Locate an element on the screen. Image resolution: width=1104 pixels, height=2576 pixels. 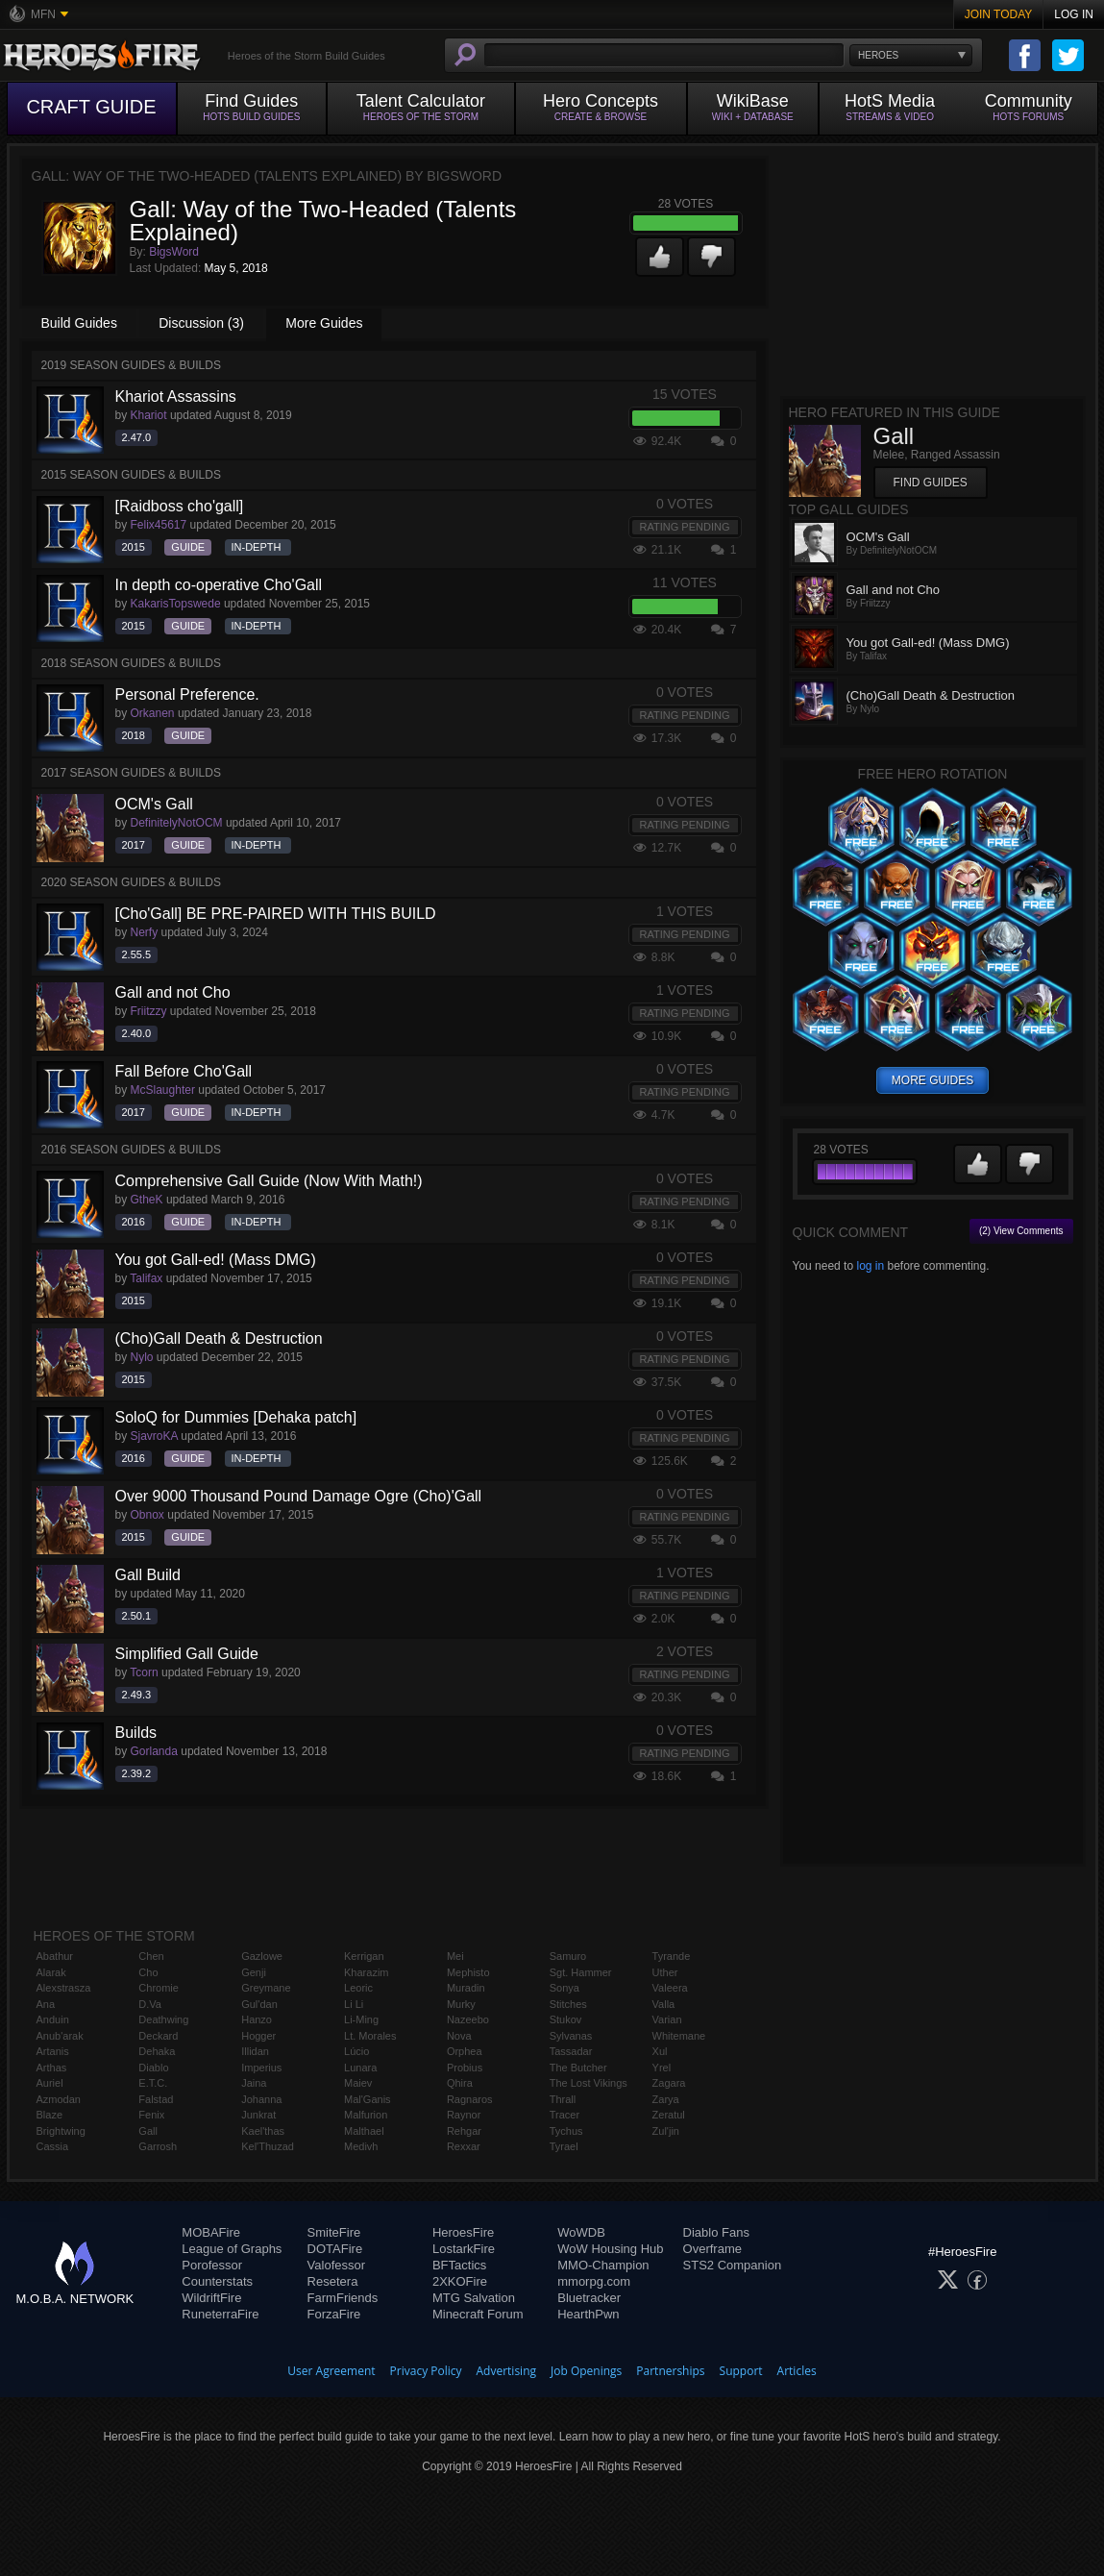
Samuro is located at coordinates (568, 1956).